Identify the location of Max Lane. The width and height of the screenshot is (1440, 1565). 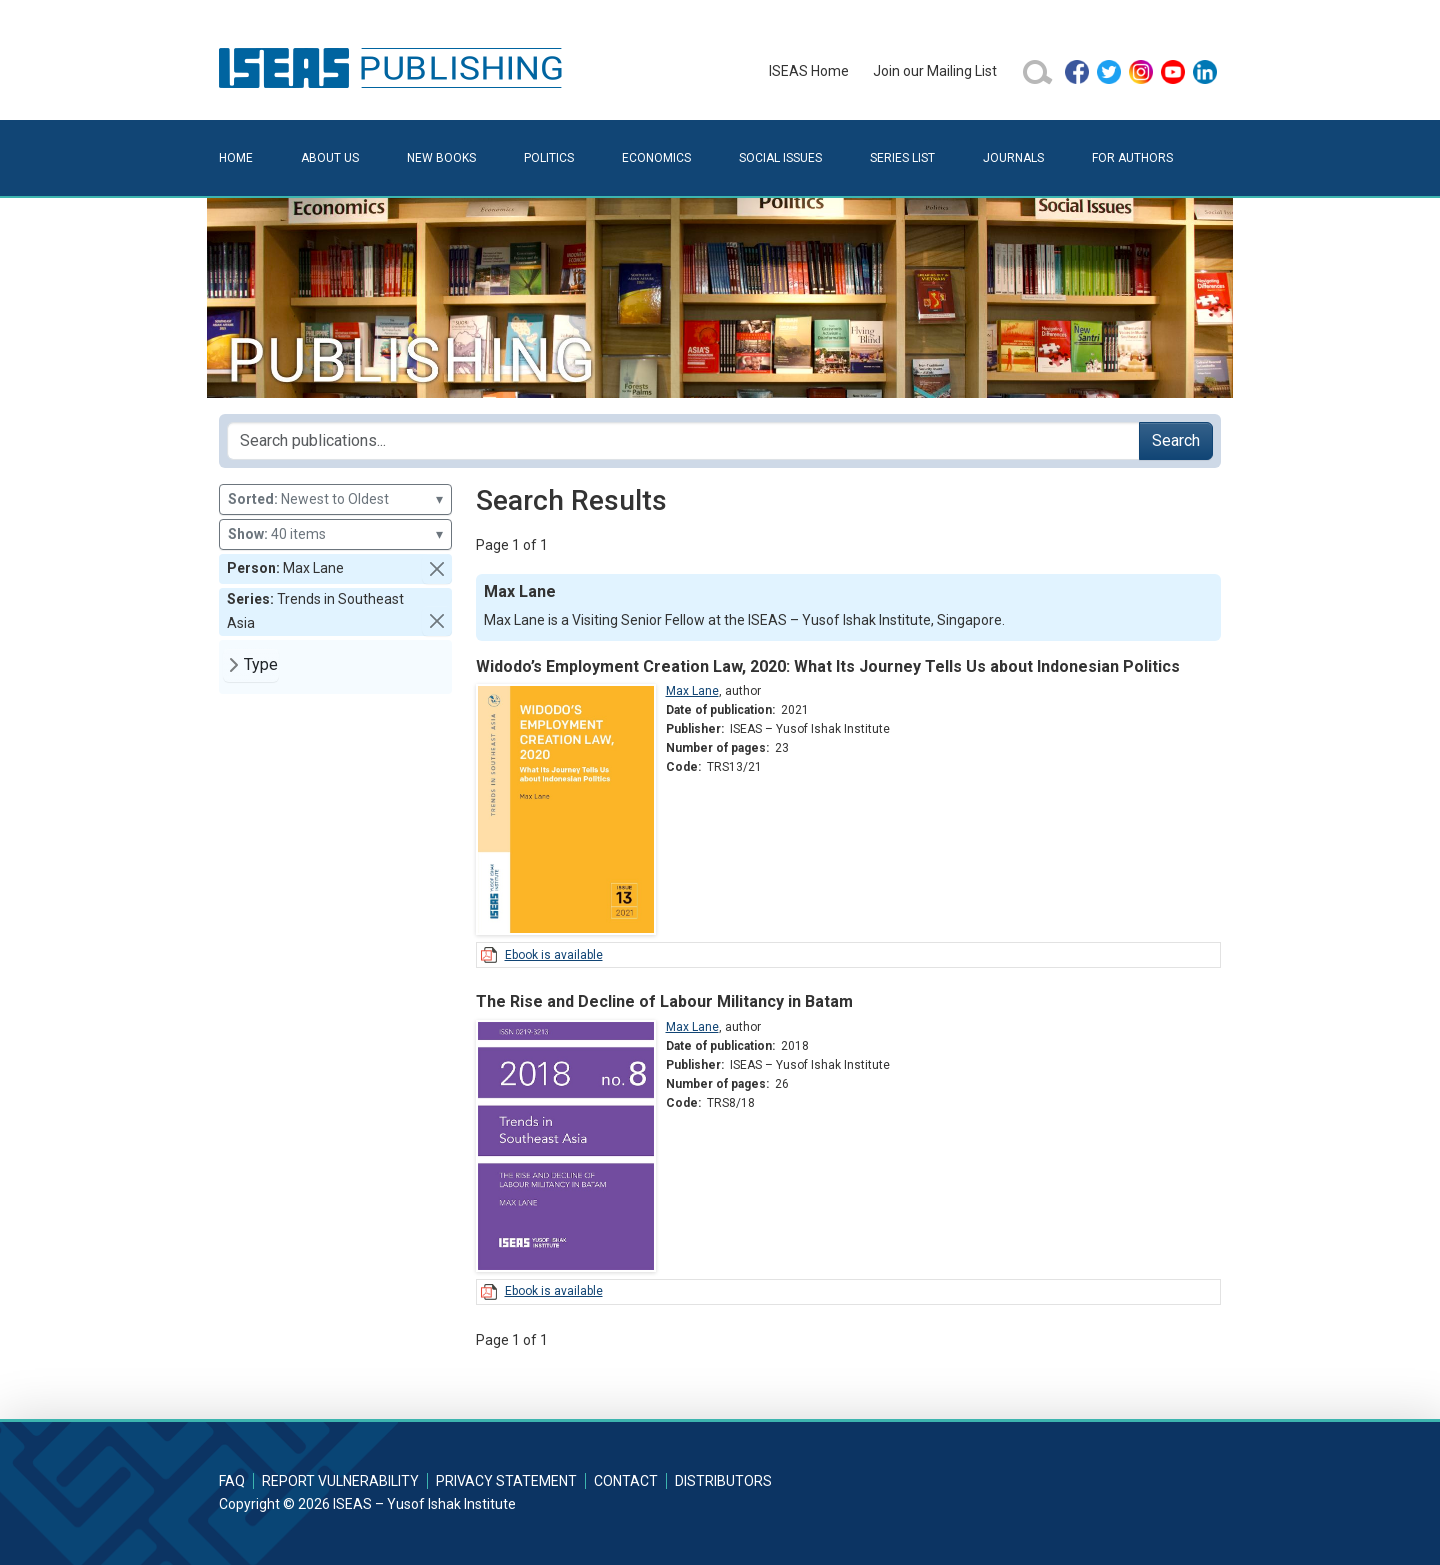
(692, 691).